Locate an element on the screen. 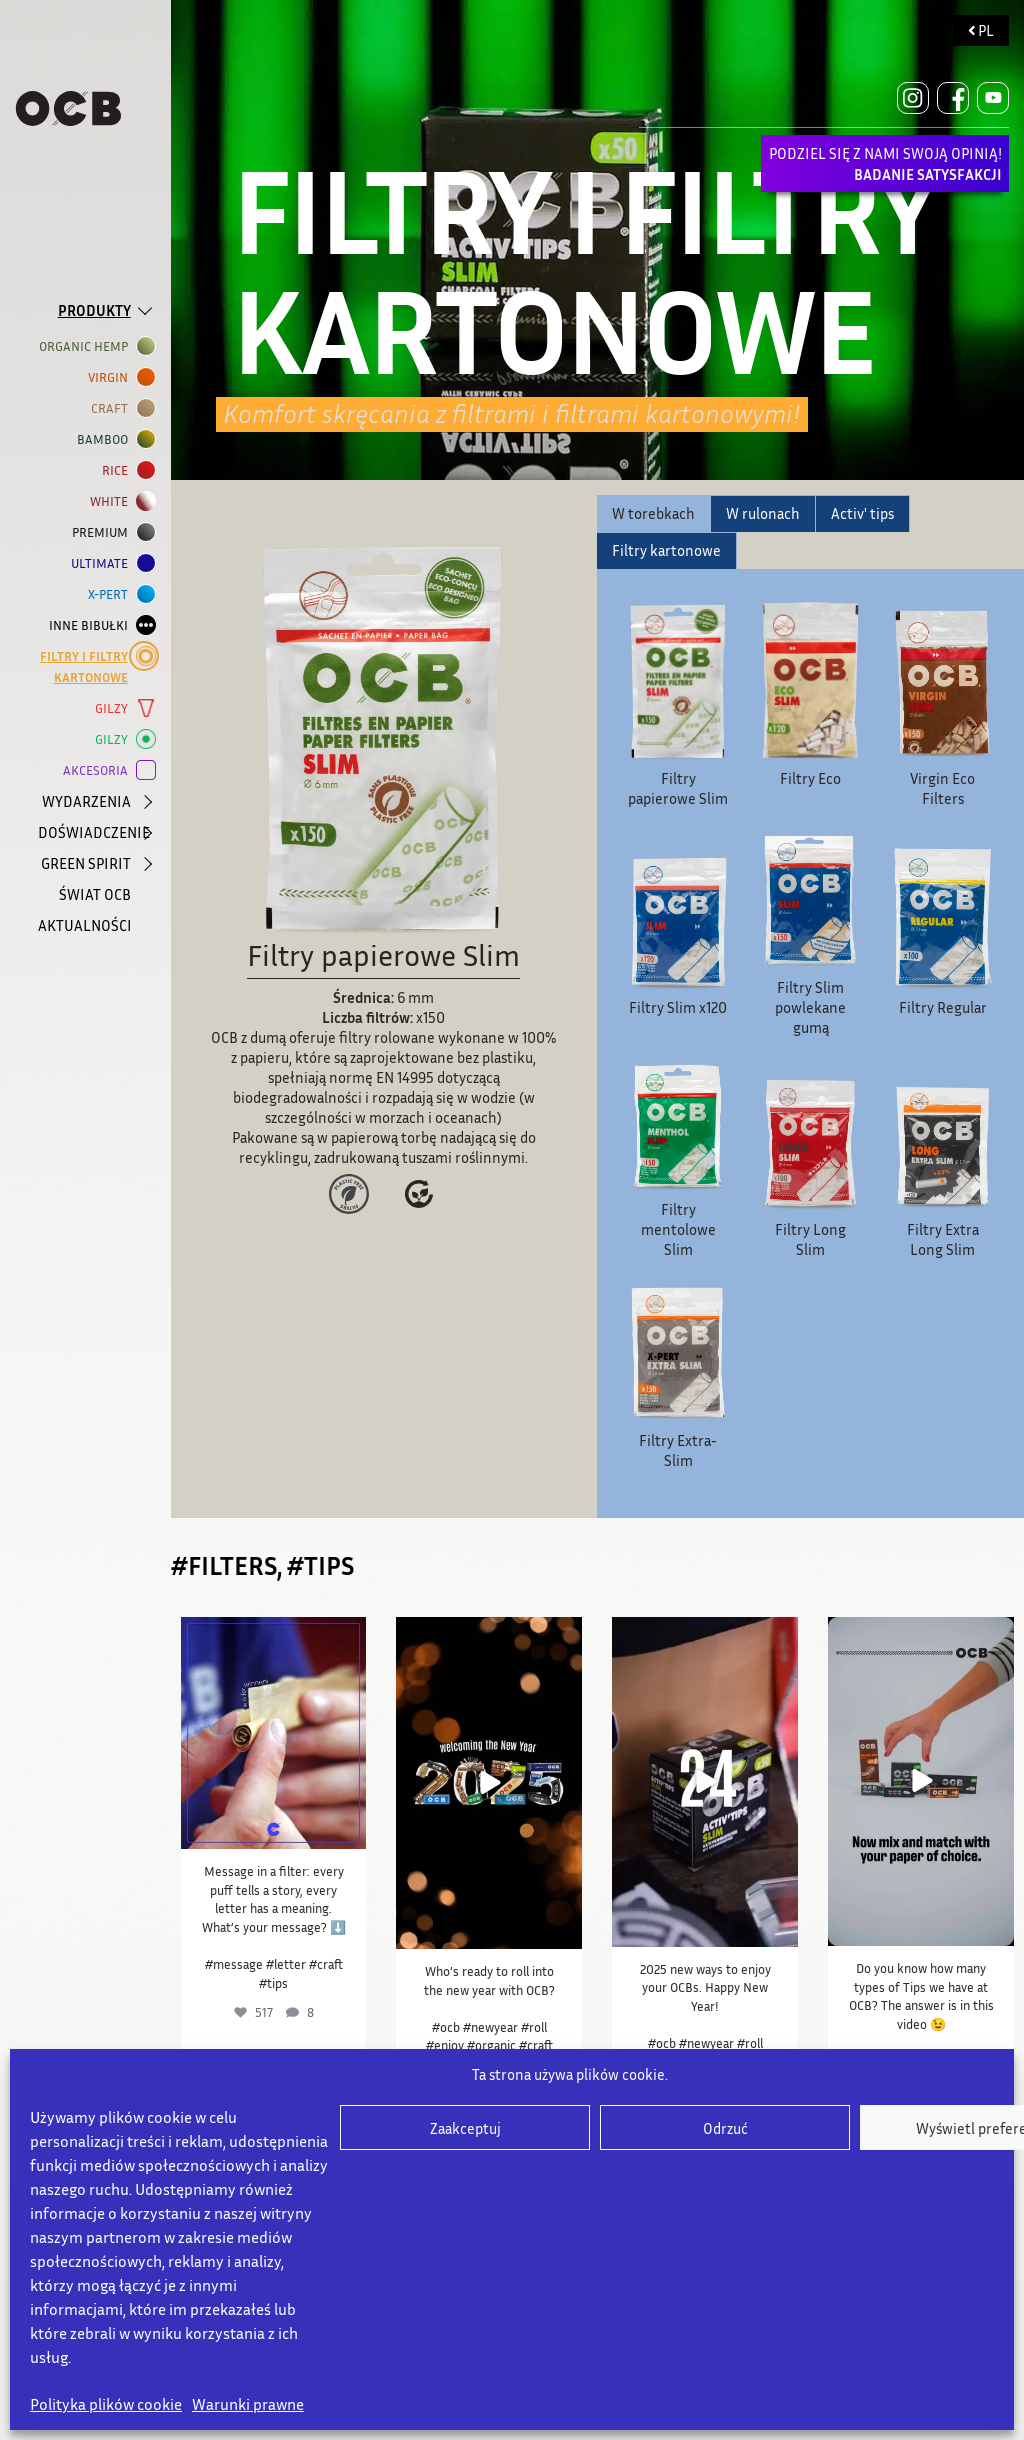 The width and height of the screenshot is (1024, 2440). Premium is located at coordinates (104, 532).